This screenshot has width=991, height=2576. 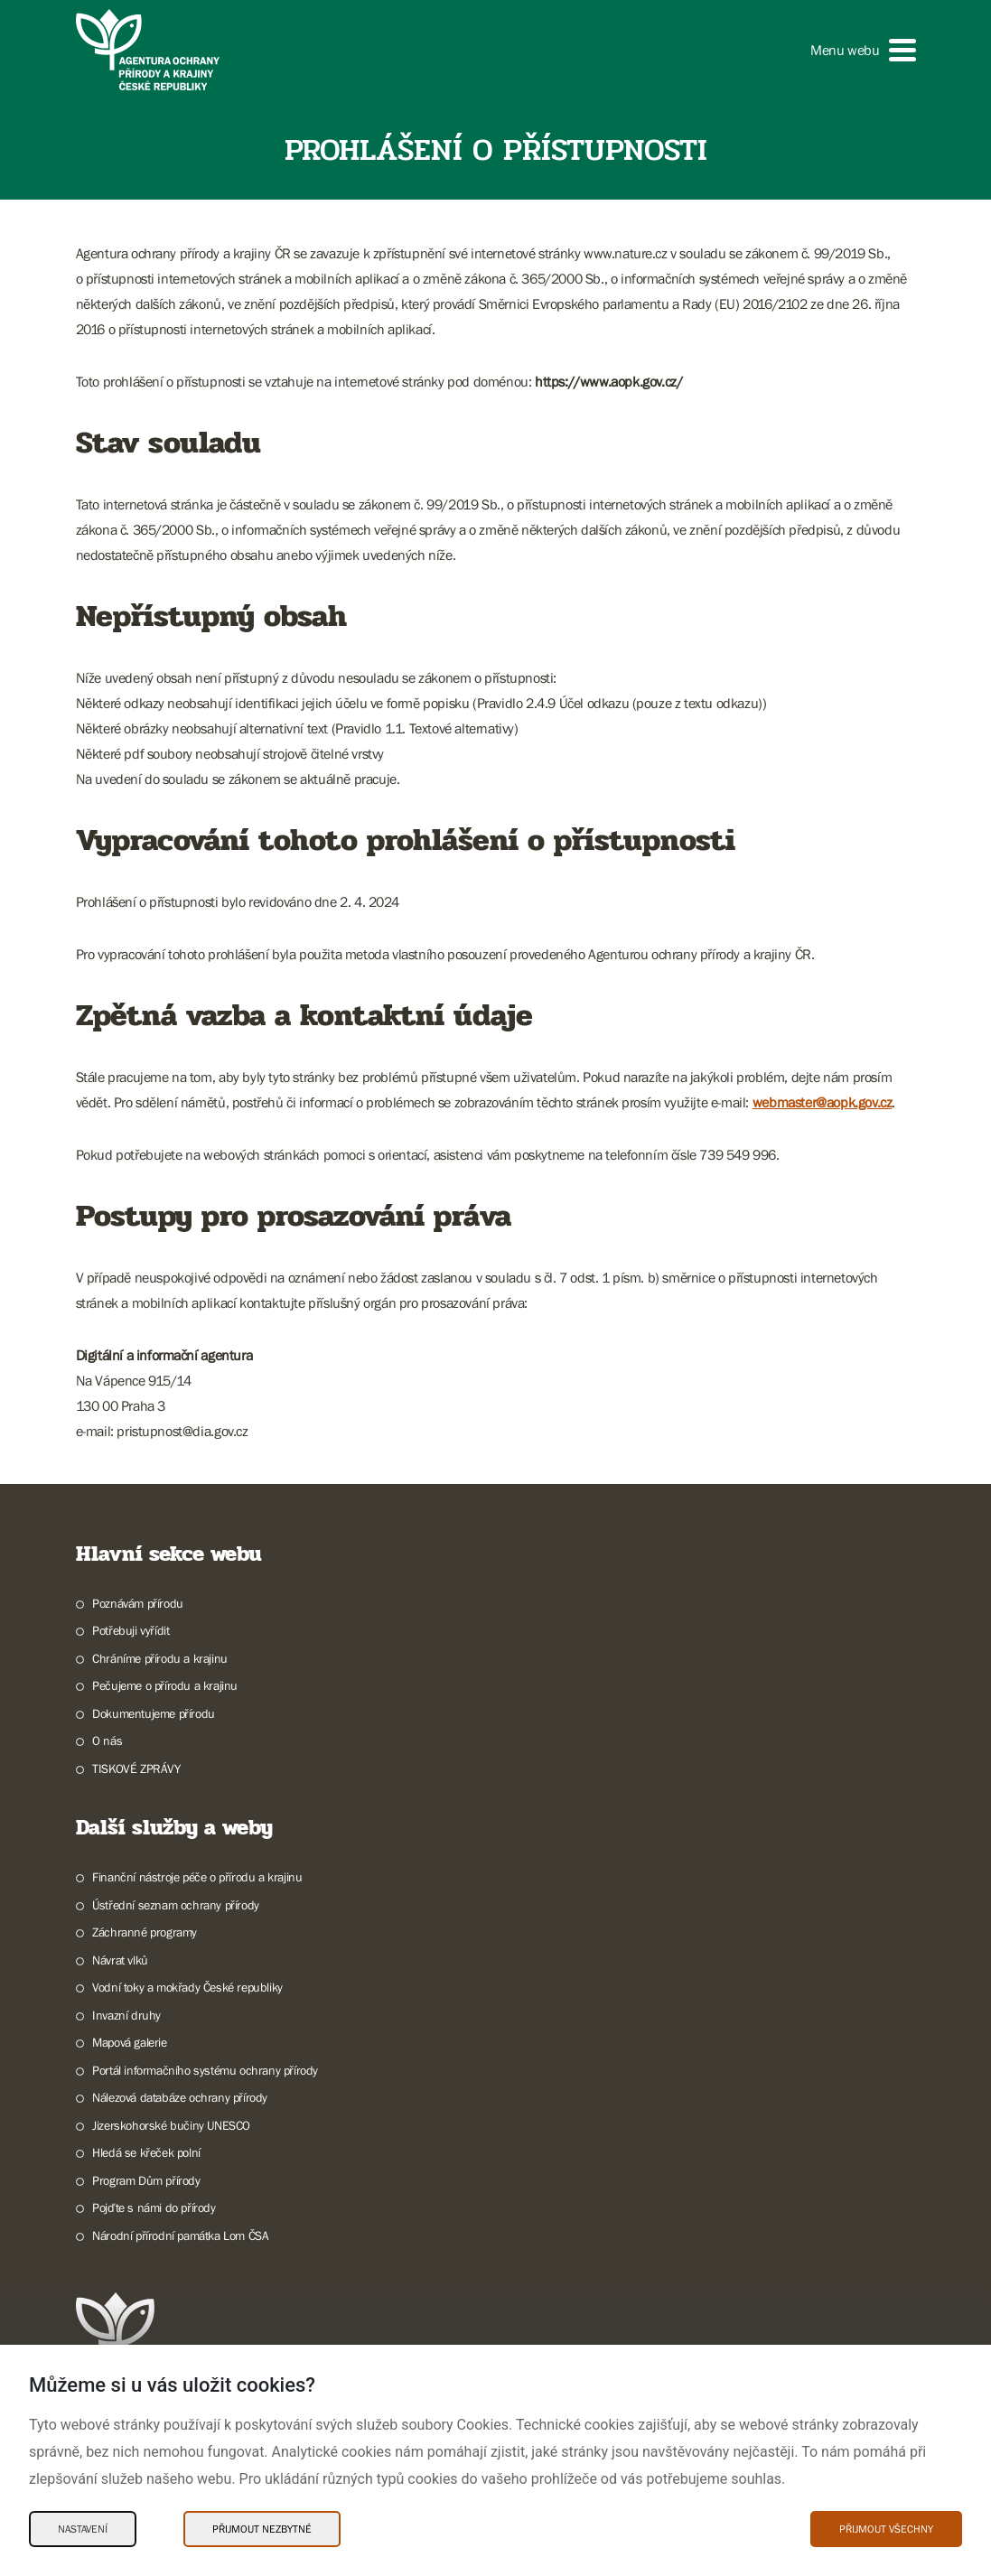 I want to click on Národní přírodní památka Lom ČSA, so click(x=180, y=2235).